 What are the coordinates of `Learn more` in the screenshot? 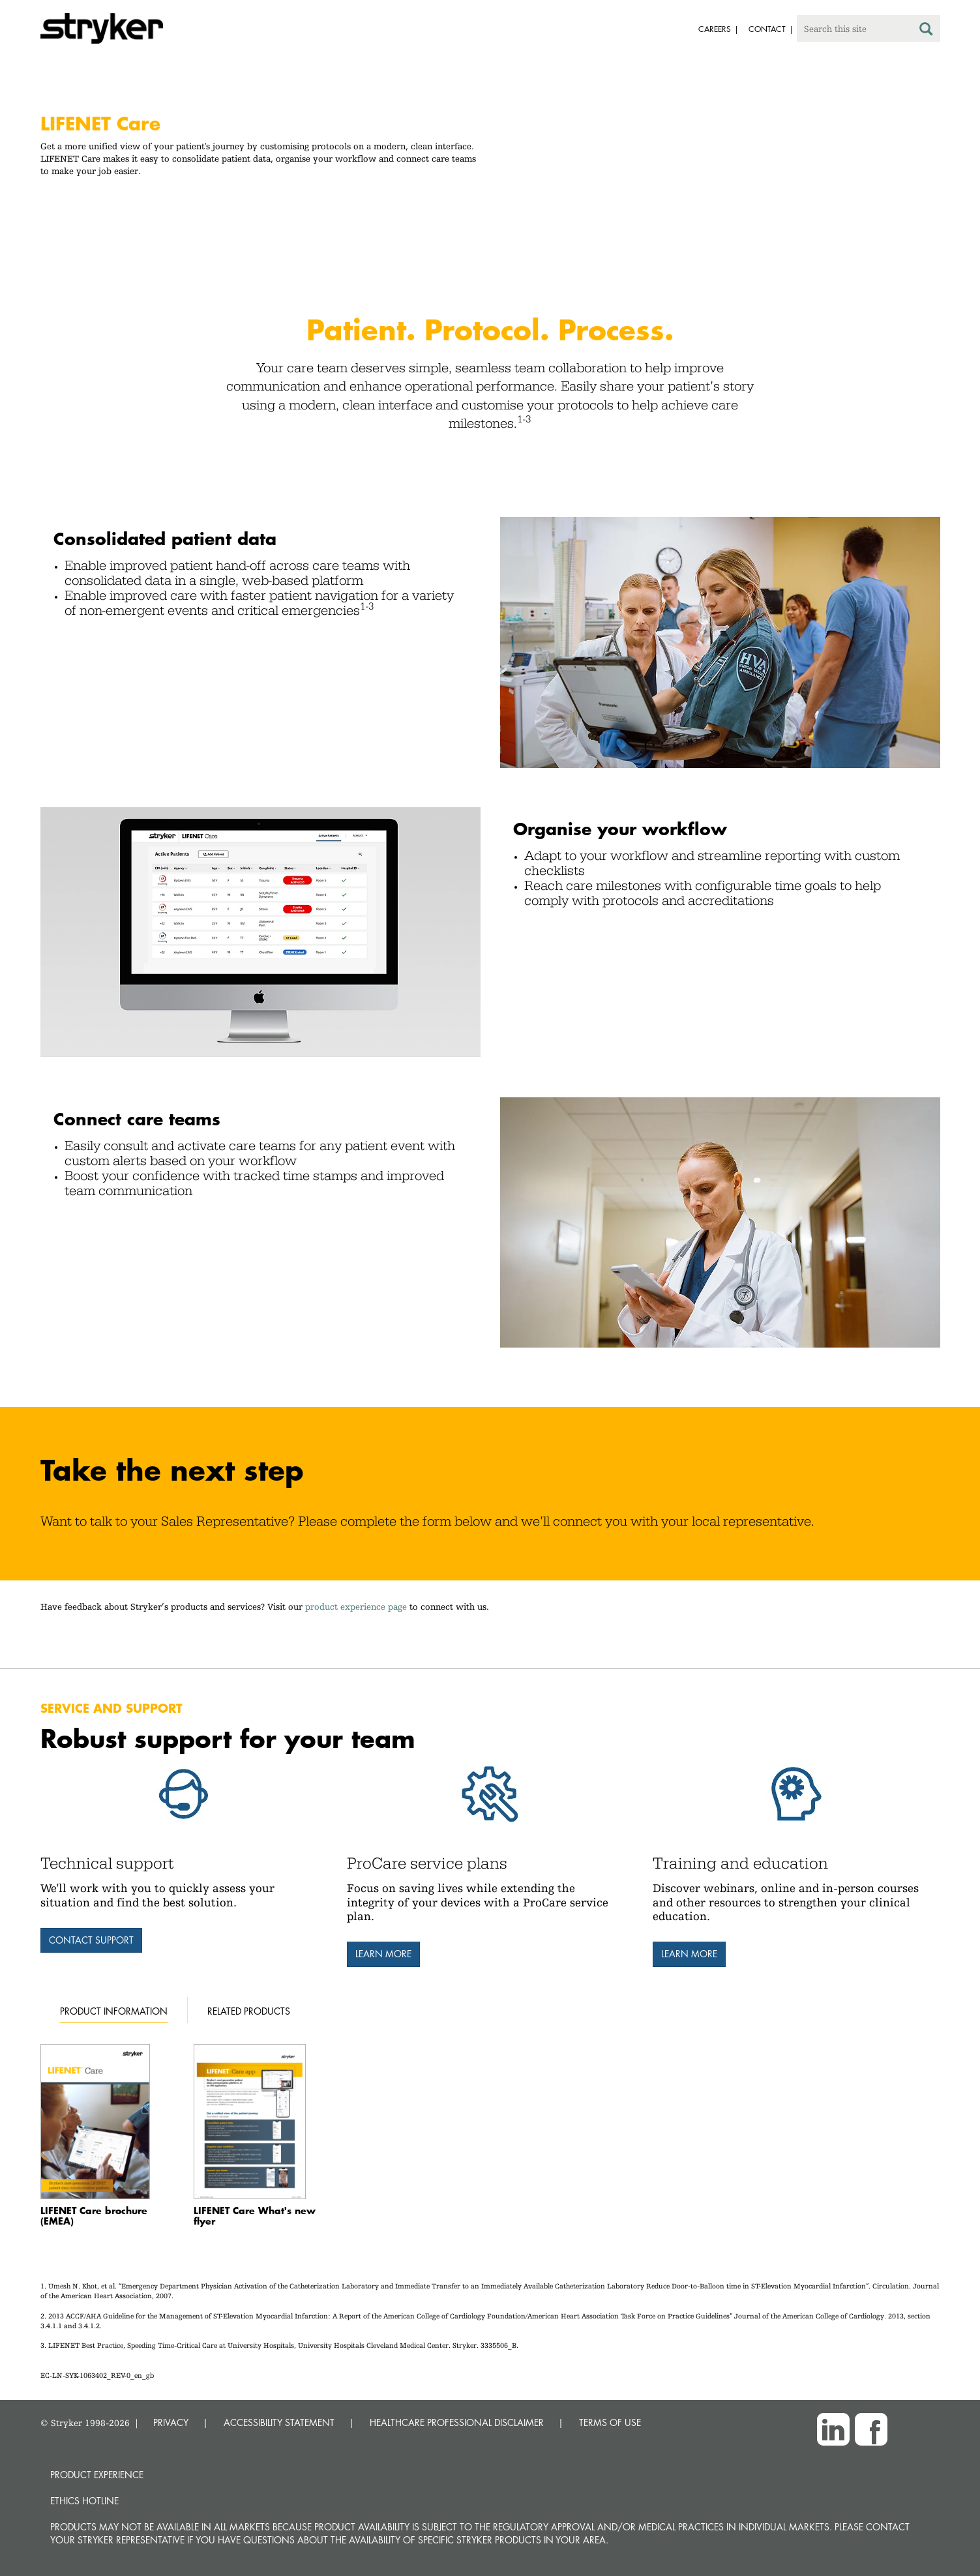 It's located at (383, 1953).